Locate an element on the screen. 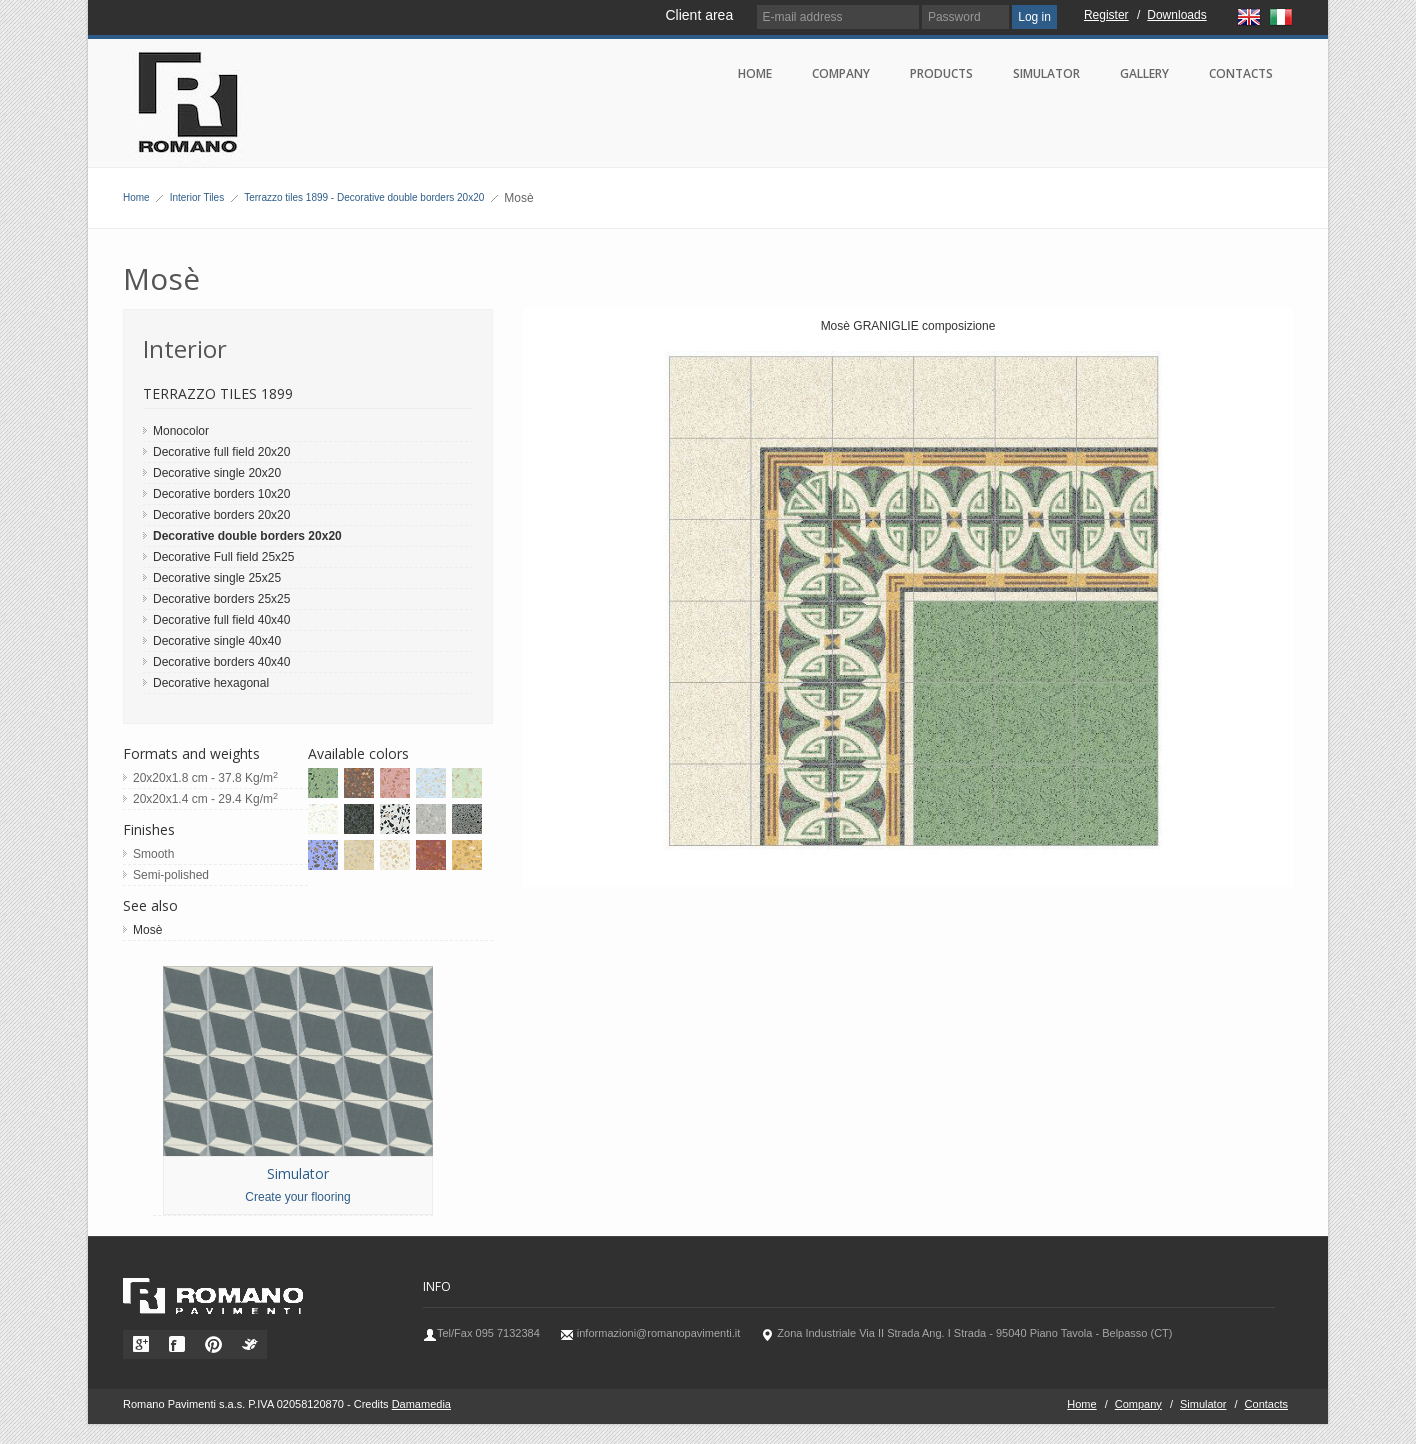 The image size is (1416, 1444). Home is located at coordinates (755, 73).